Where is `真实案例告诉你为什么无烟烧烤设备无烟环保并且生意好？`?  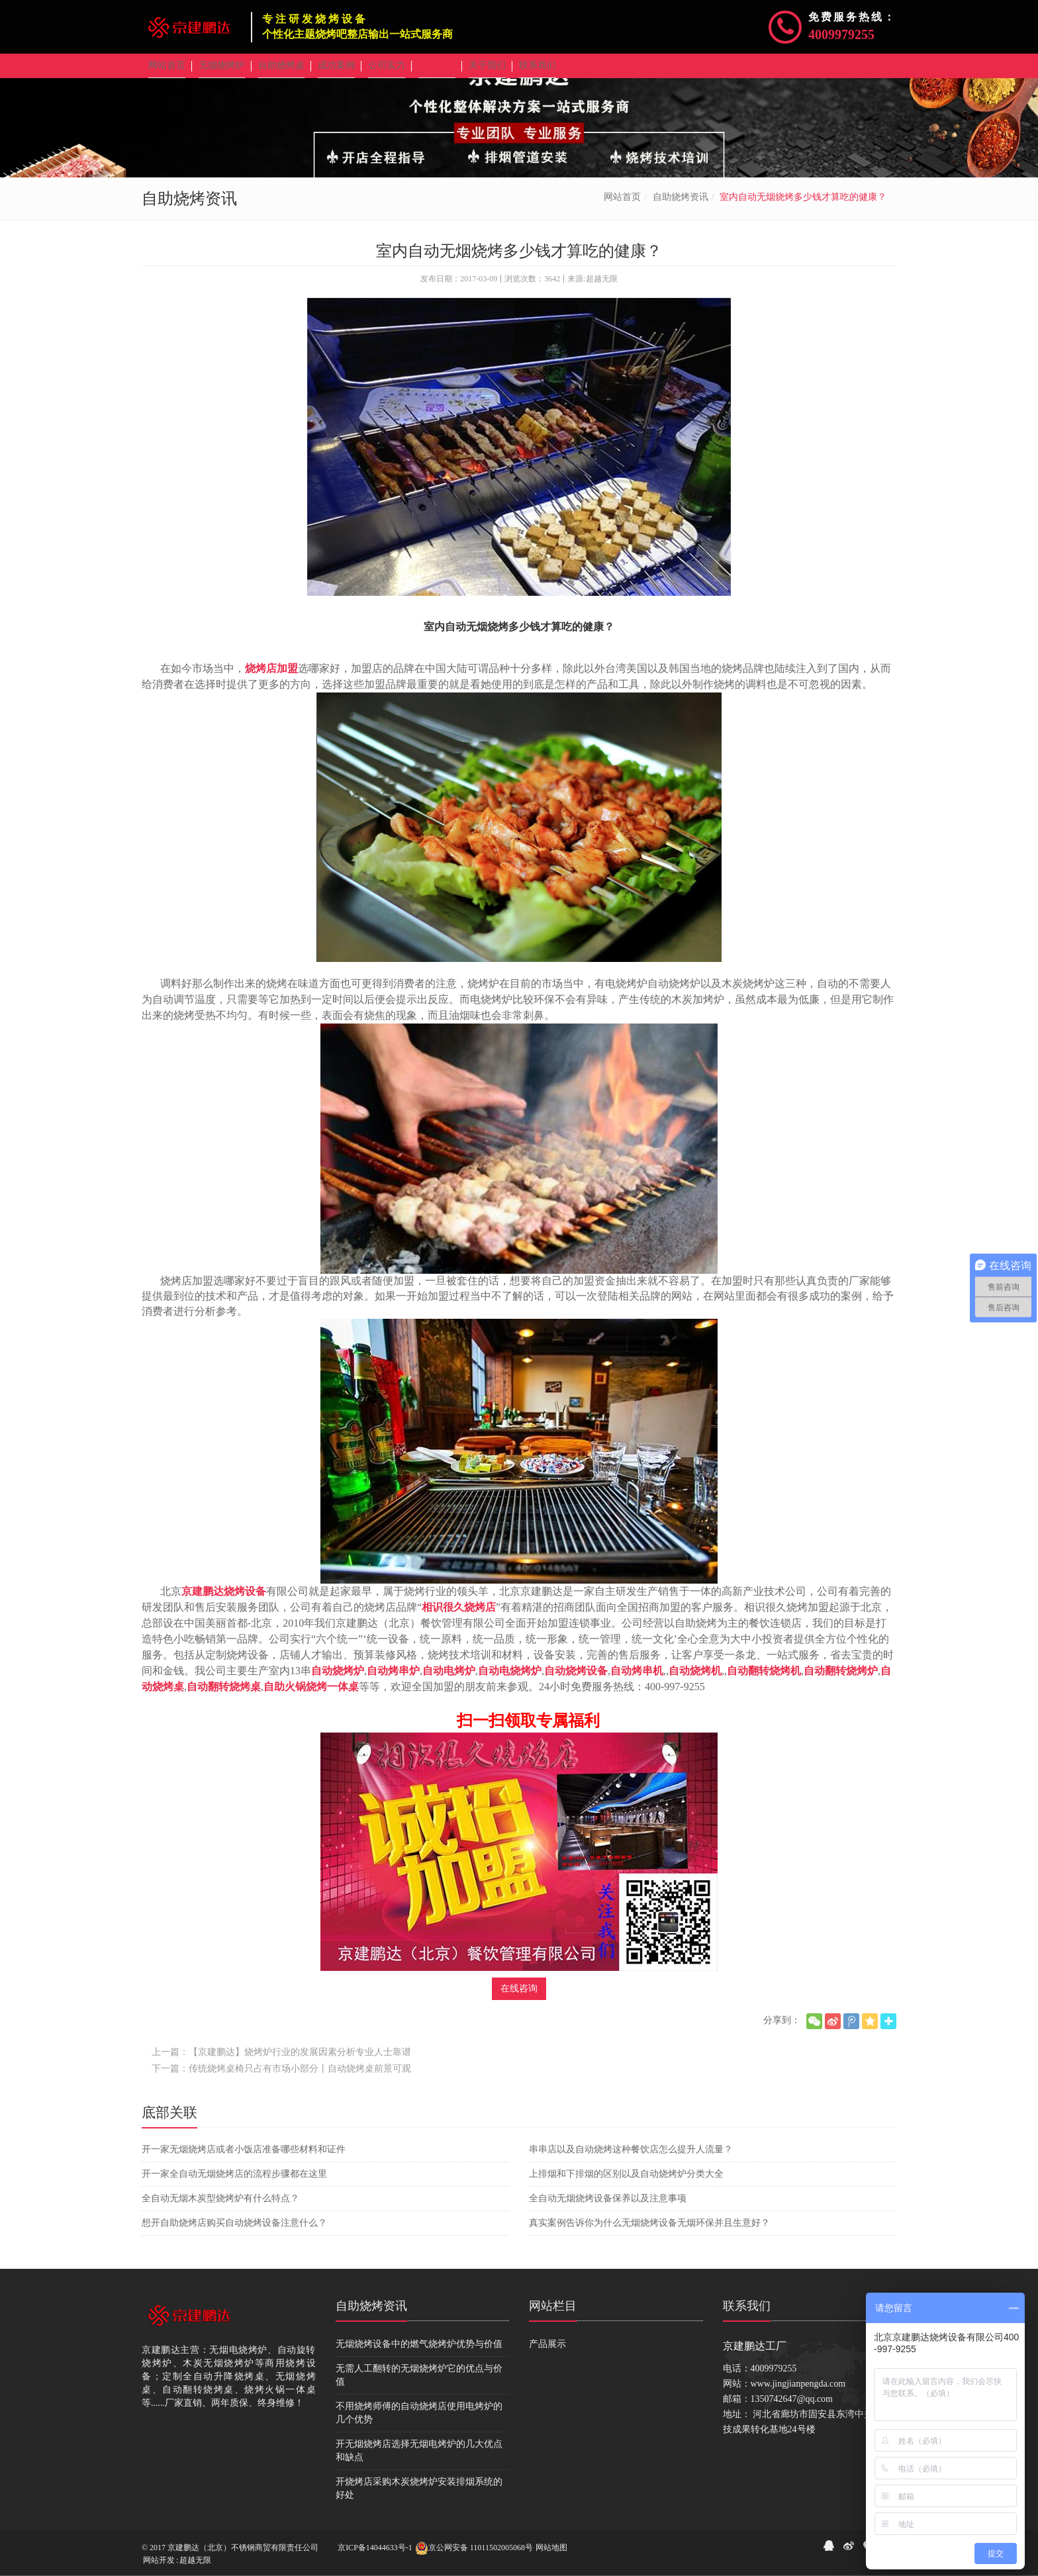
真实案例告诉你为什么无烟烧烤设备无烟环保并且生意好？ is located at coordinates (649, 2232).